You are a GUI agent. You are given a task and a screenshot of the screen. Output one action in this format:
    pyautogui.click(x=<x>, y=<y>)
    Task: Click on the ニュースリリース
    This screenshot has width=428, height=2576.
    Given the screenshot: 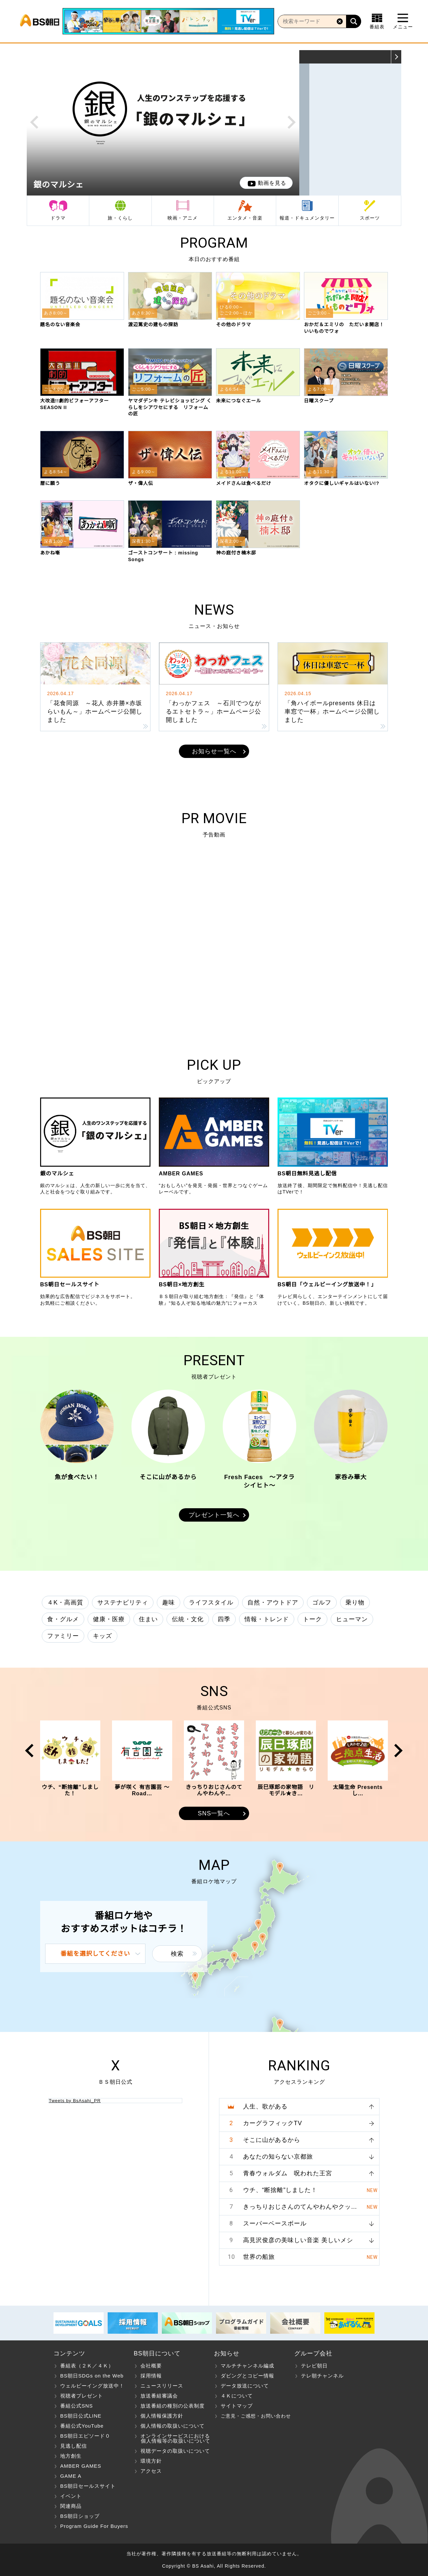 What is the action you would take?
    pyautogui.click(x=161, y=2386)
    